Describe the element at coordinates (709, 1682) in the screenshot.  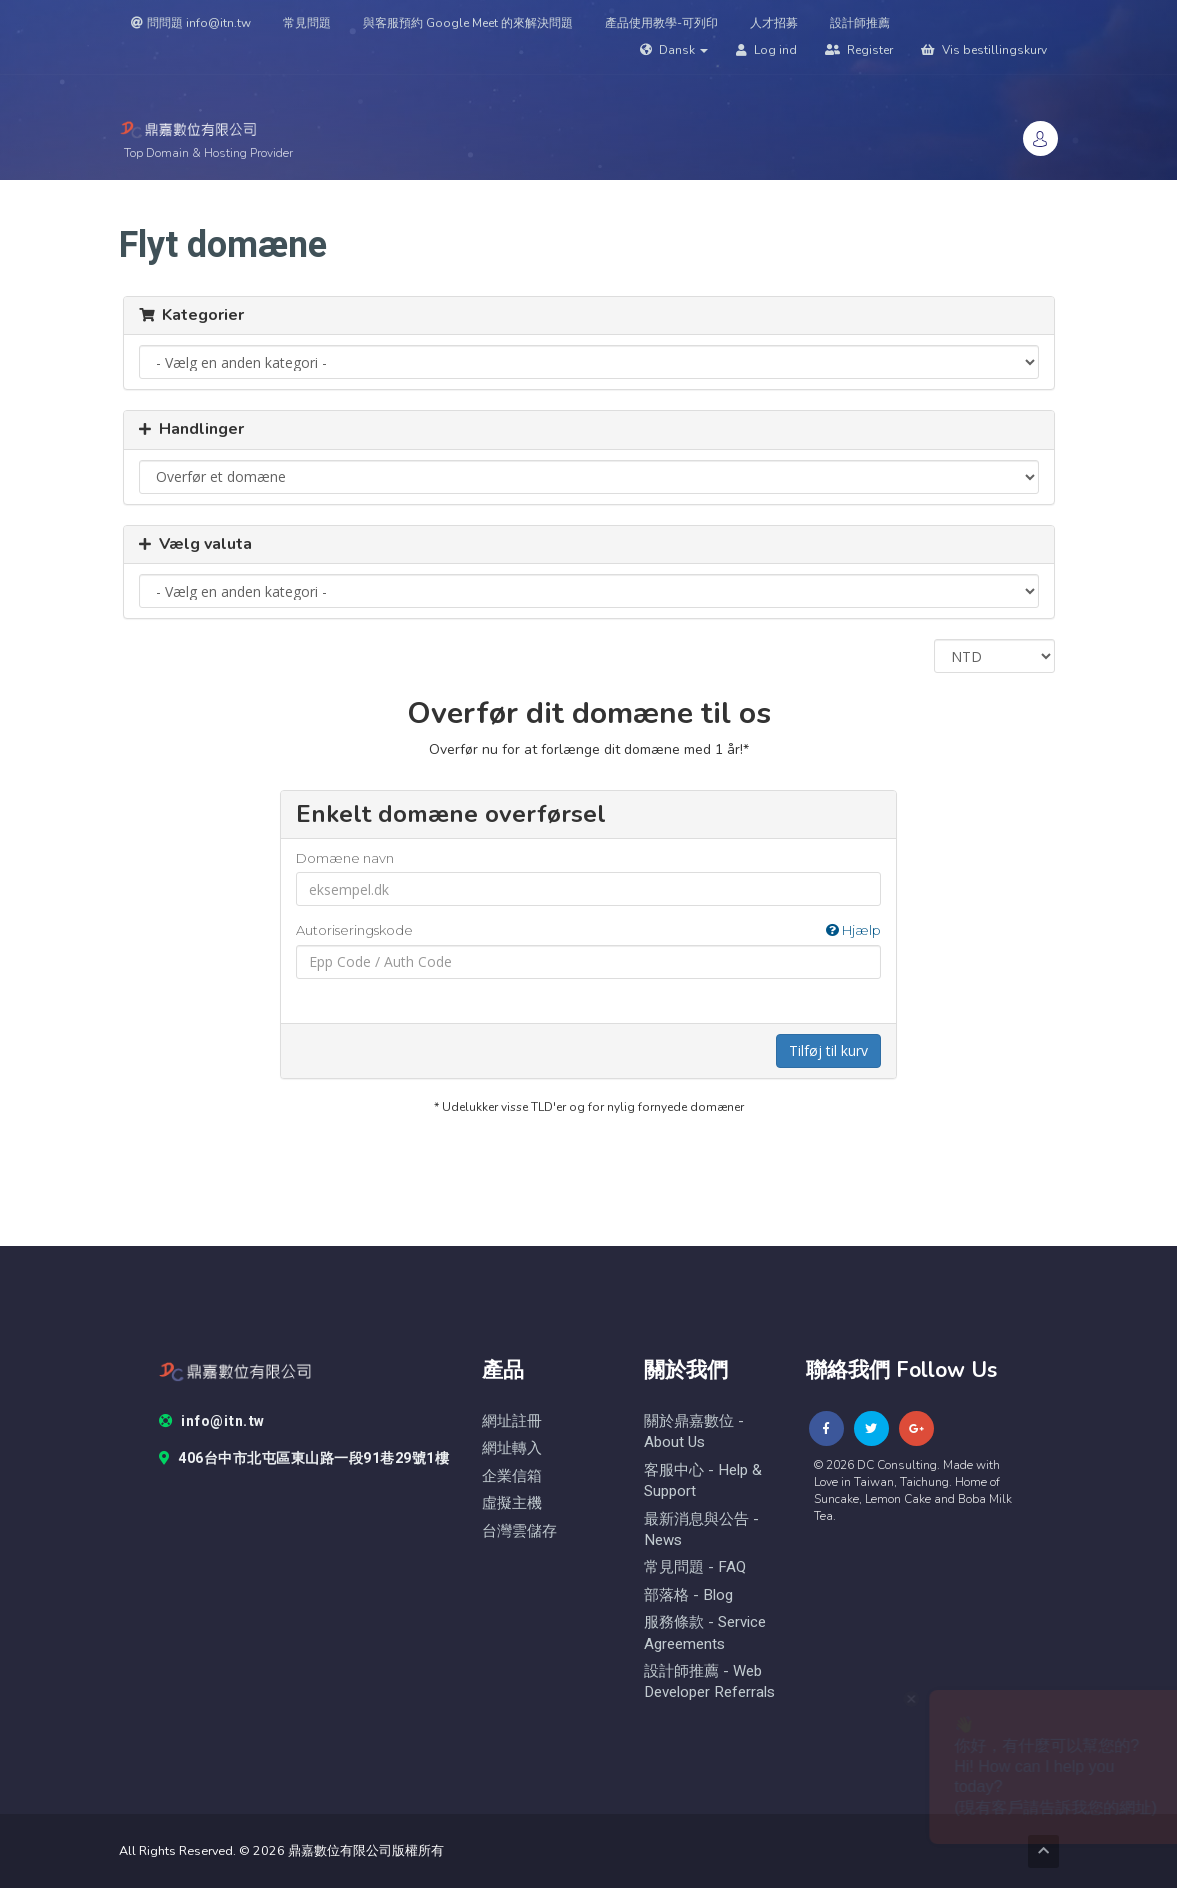
I see `設計師推薦 - Web Developer Referrals` at that location.